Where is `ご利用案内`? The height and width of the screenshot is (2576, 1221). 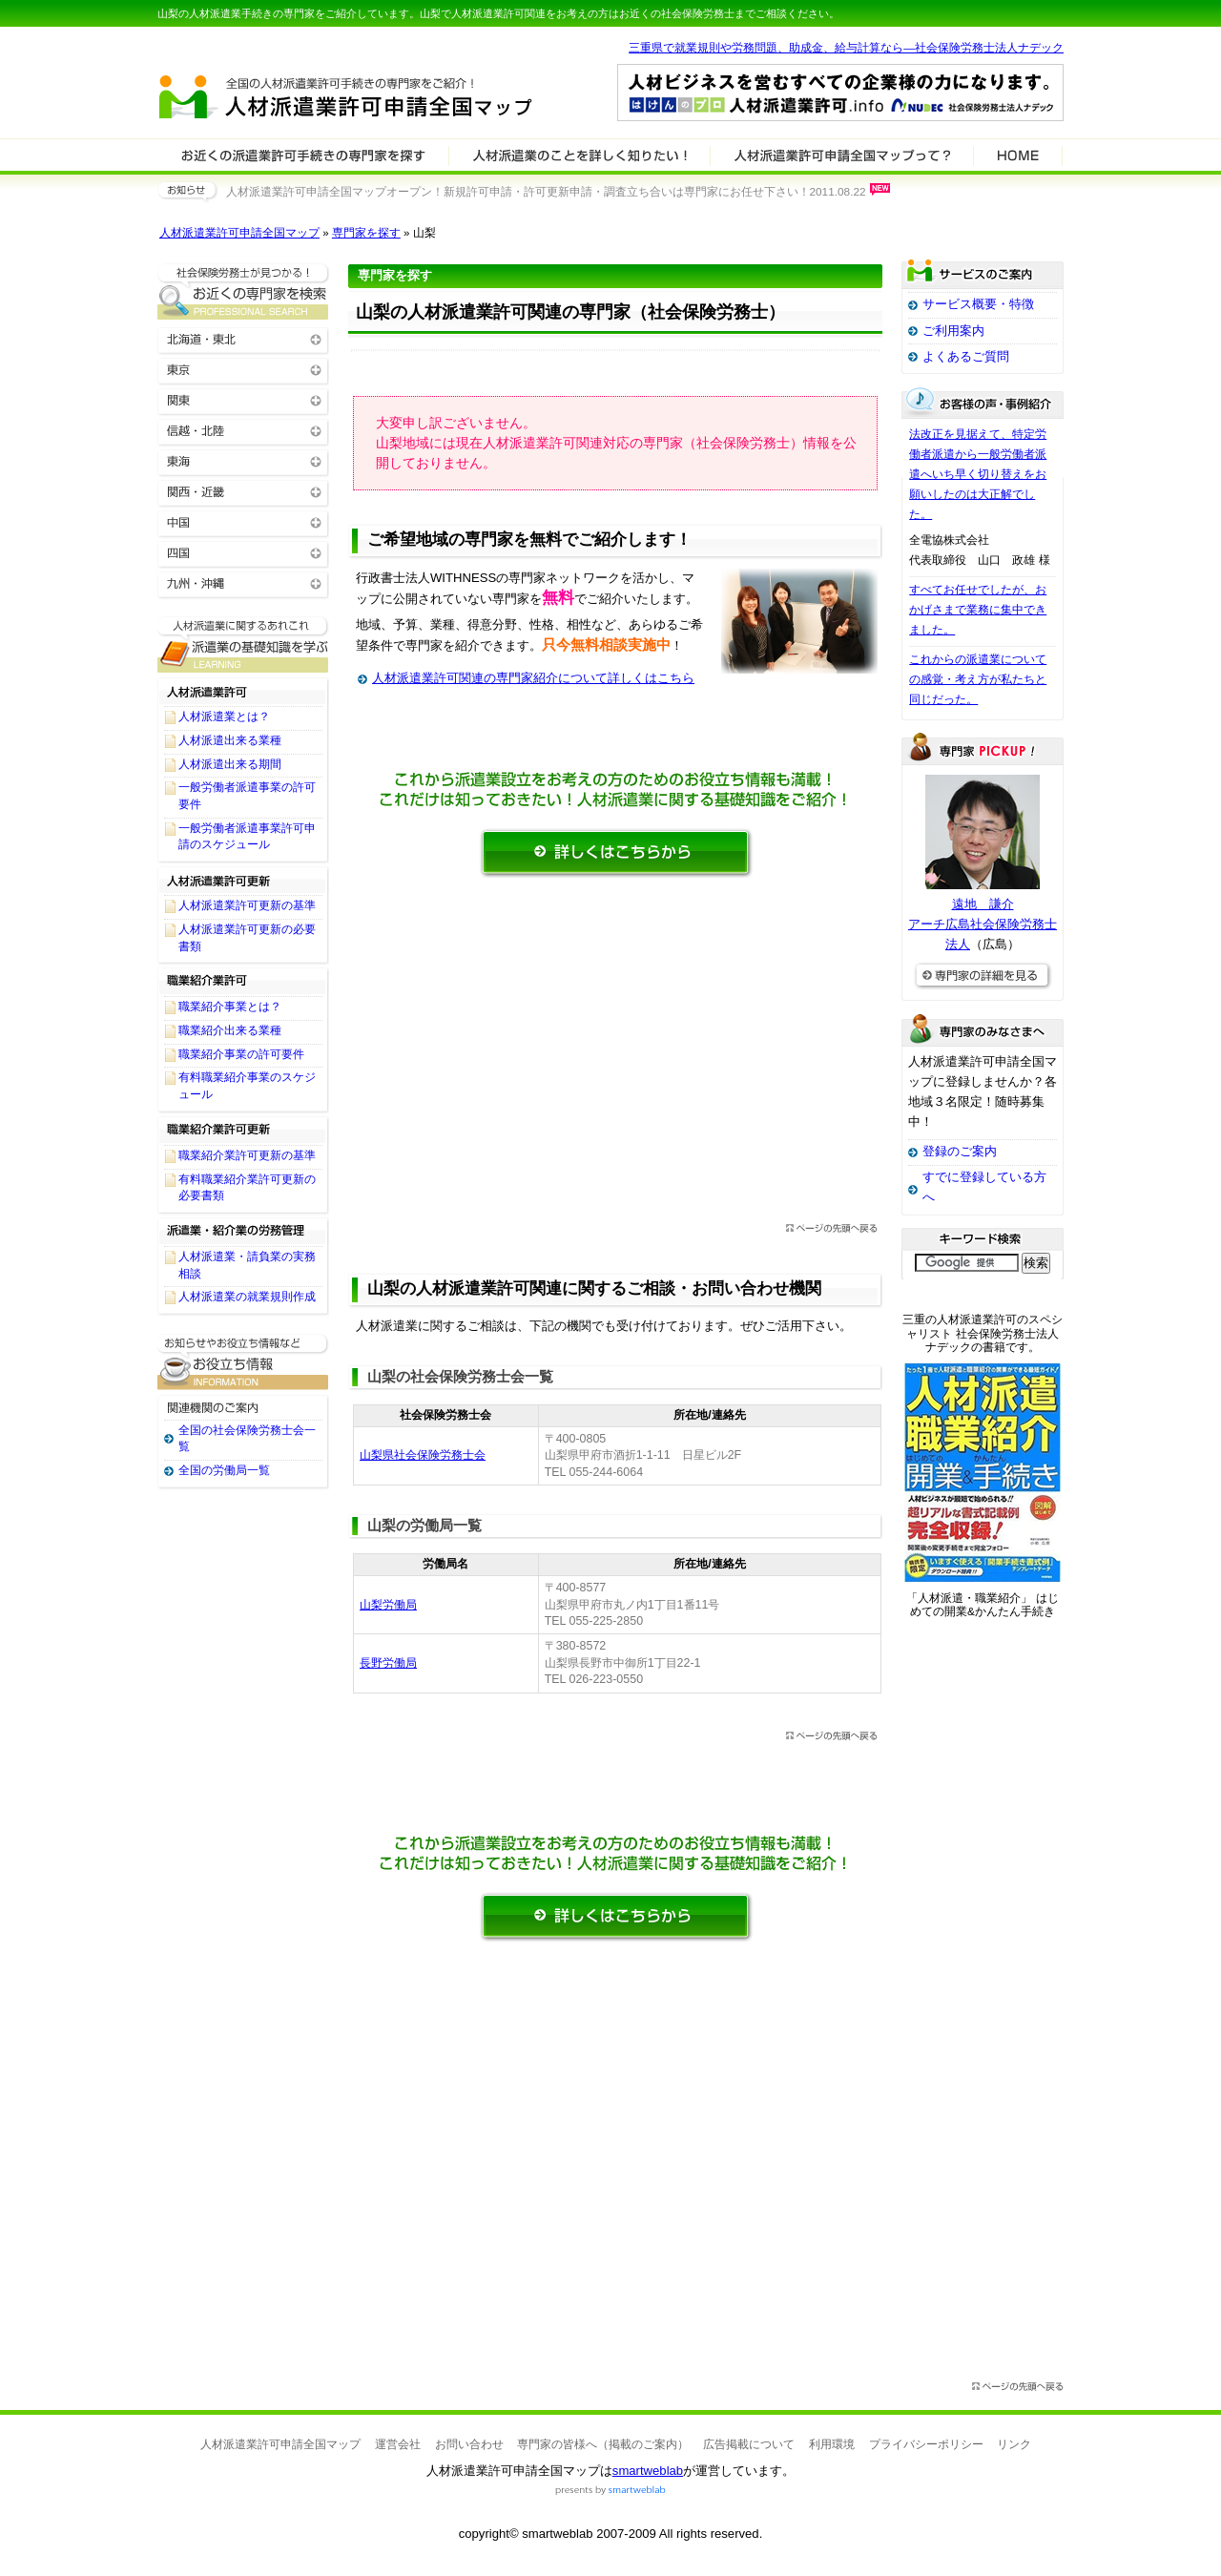
ご利用案内 is located at coordinates (953, 330).